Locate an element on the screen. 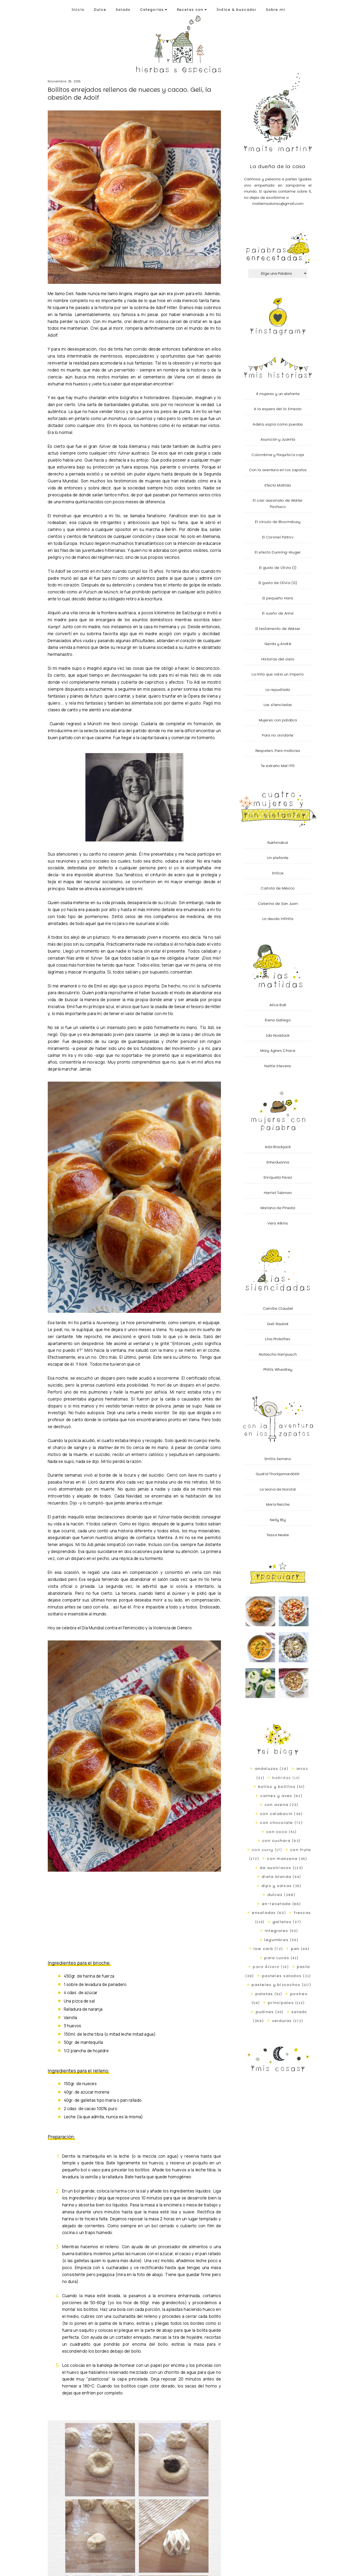  Mariana de Pineda is located at coordinates (278, 1207).